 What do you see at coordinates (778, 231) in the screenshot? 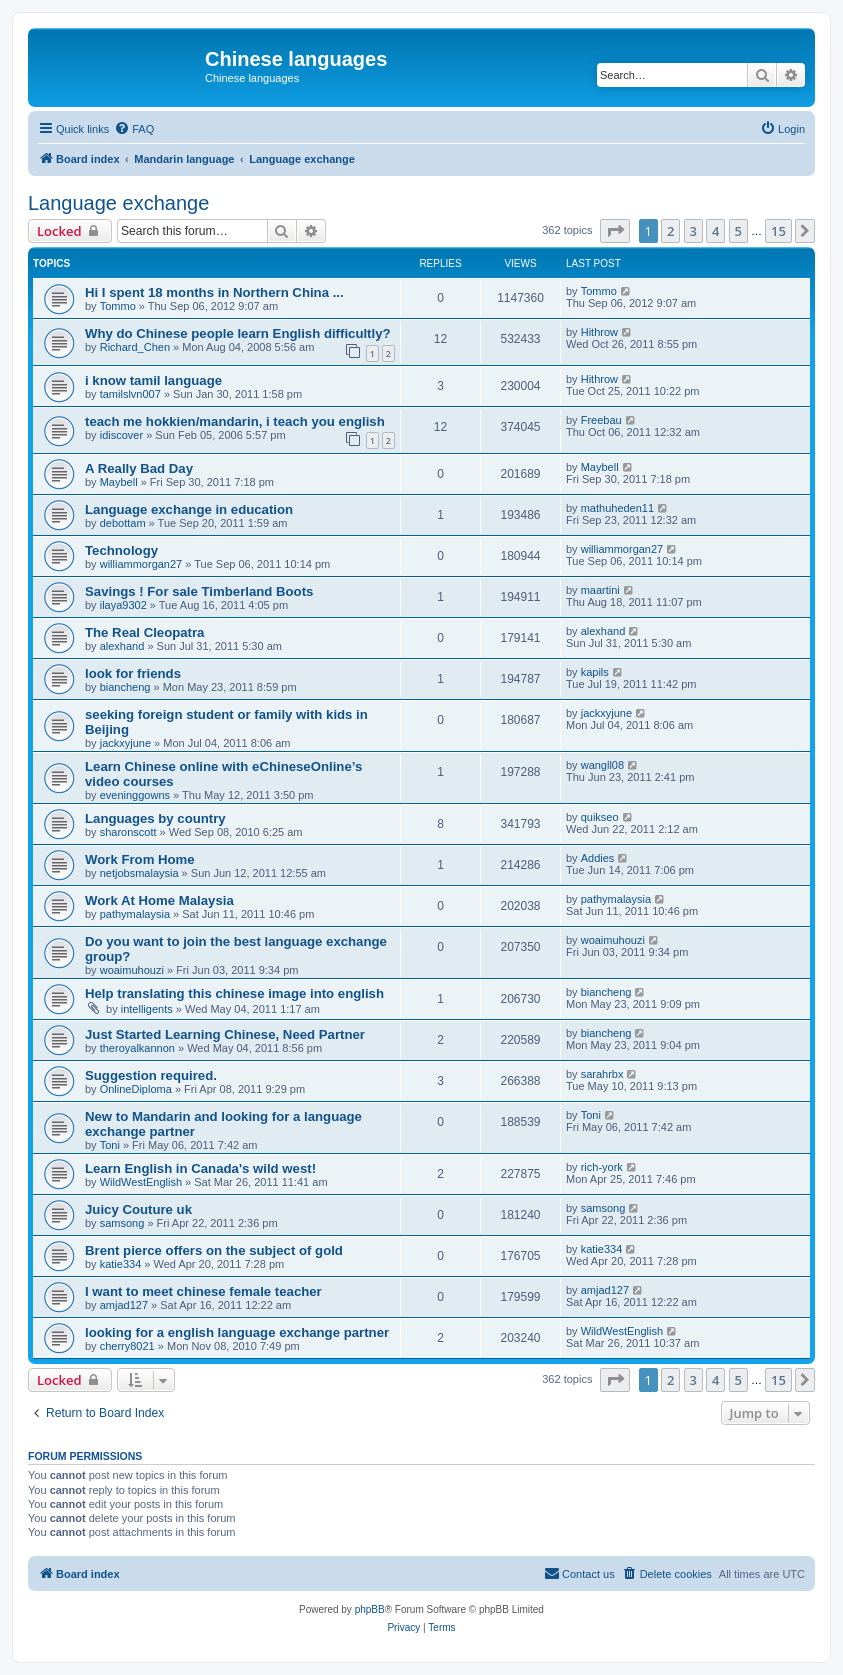
I see `15 [button]` at bounding box center [778, 231].